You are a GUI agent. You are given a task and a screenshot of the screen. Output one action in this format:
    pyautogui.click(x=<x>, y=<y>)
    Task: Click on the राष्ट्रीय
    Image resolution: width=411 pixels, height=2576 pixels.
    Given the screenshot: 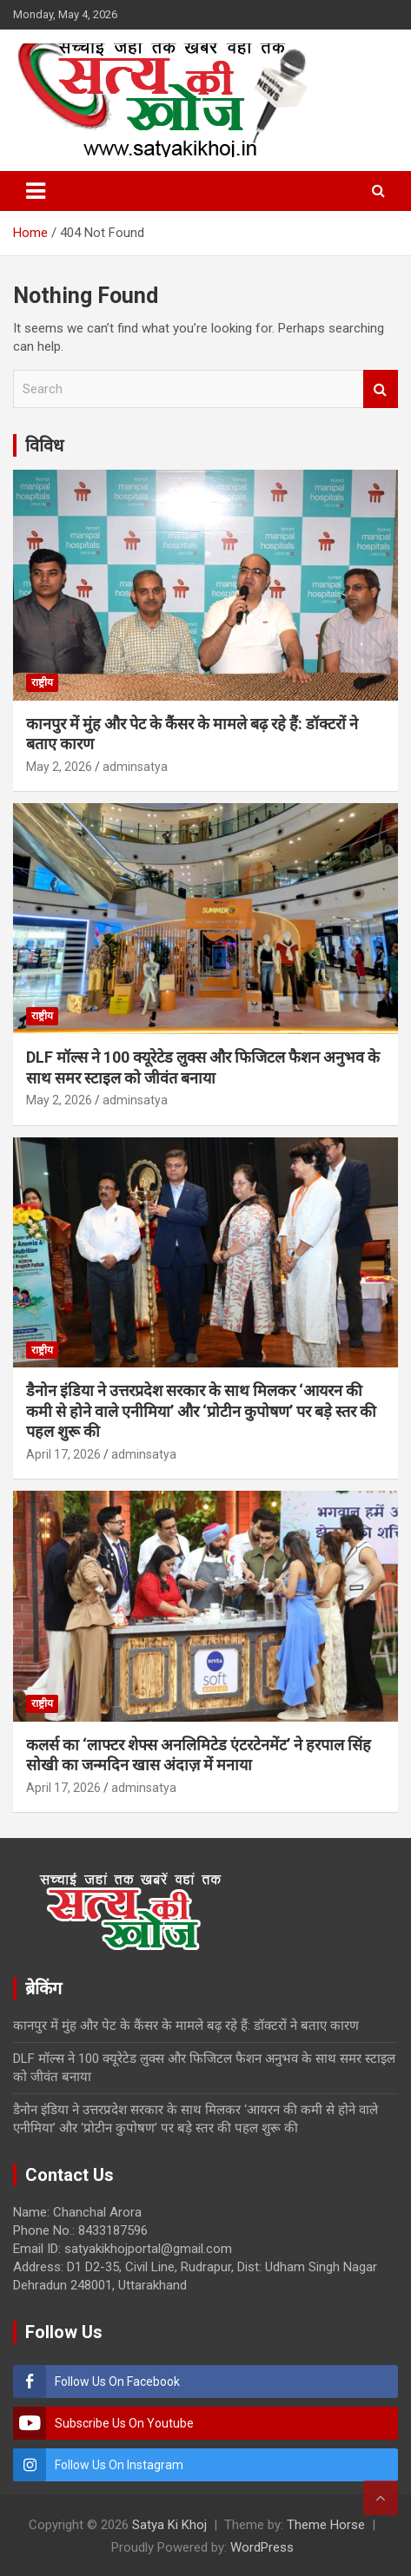 What is the action you would take?
    pyautogui.click(x=42, y=682)
    